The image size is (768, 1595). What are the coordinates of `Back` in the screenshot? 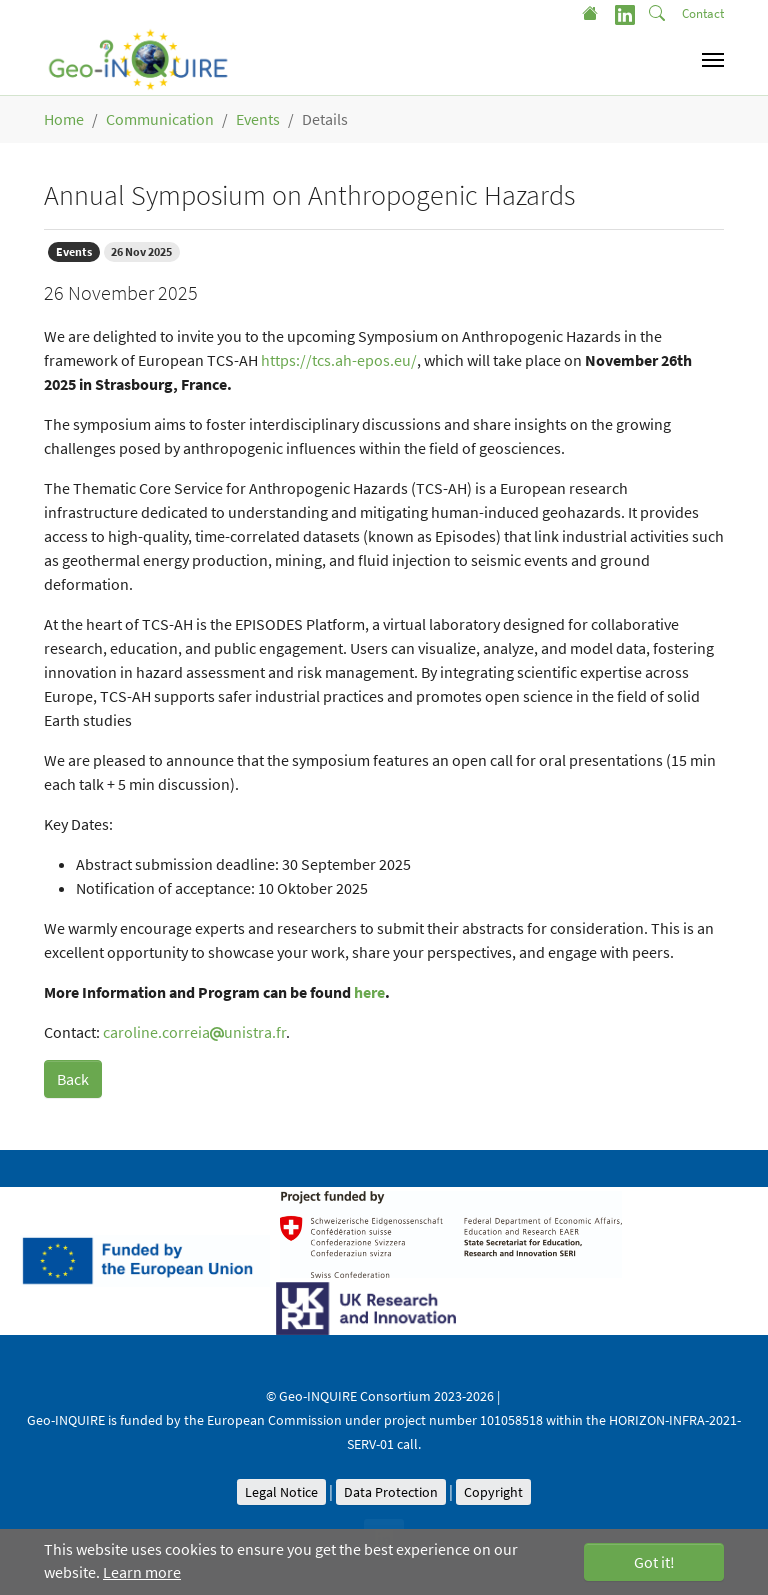 It's located at (73, 1079).